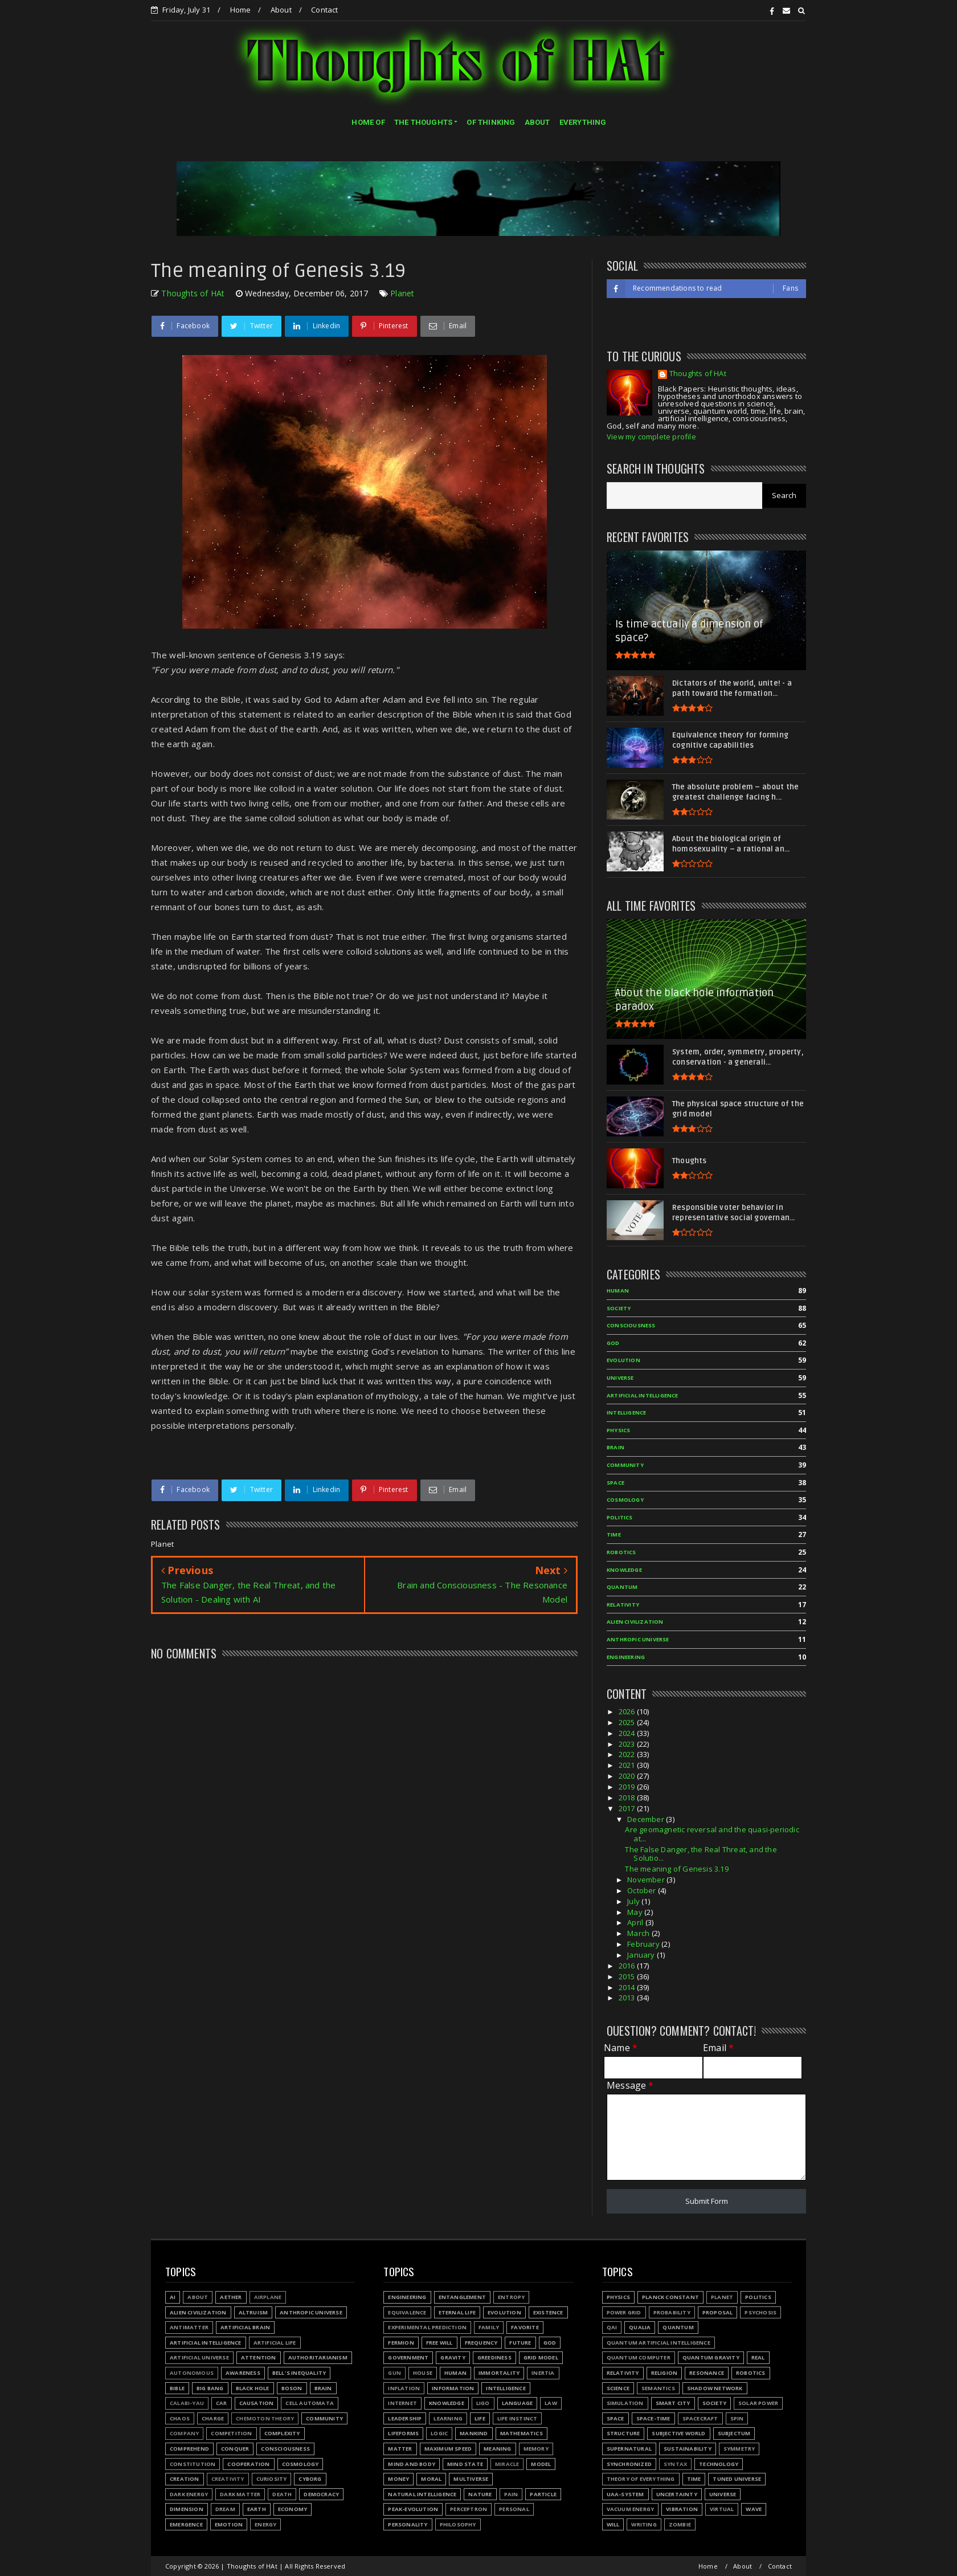 Image resolution: width=957 pixels, height=2576 pixels. I want to click on Comprehend, so click(189, 2448).